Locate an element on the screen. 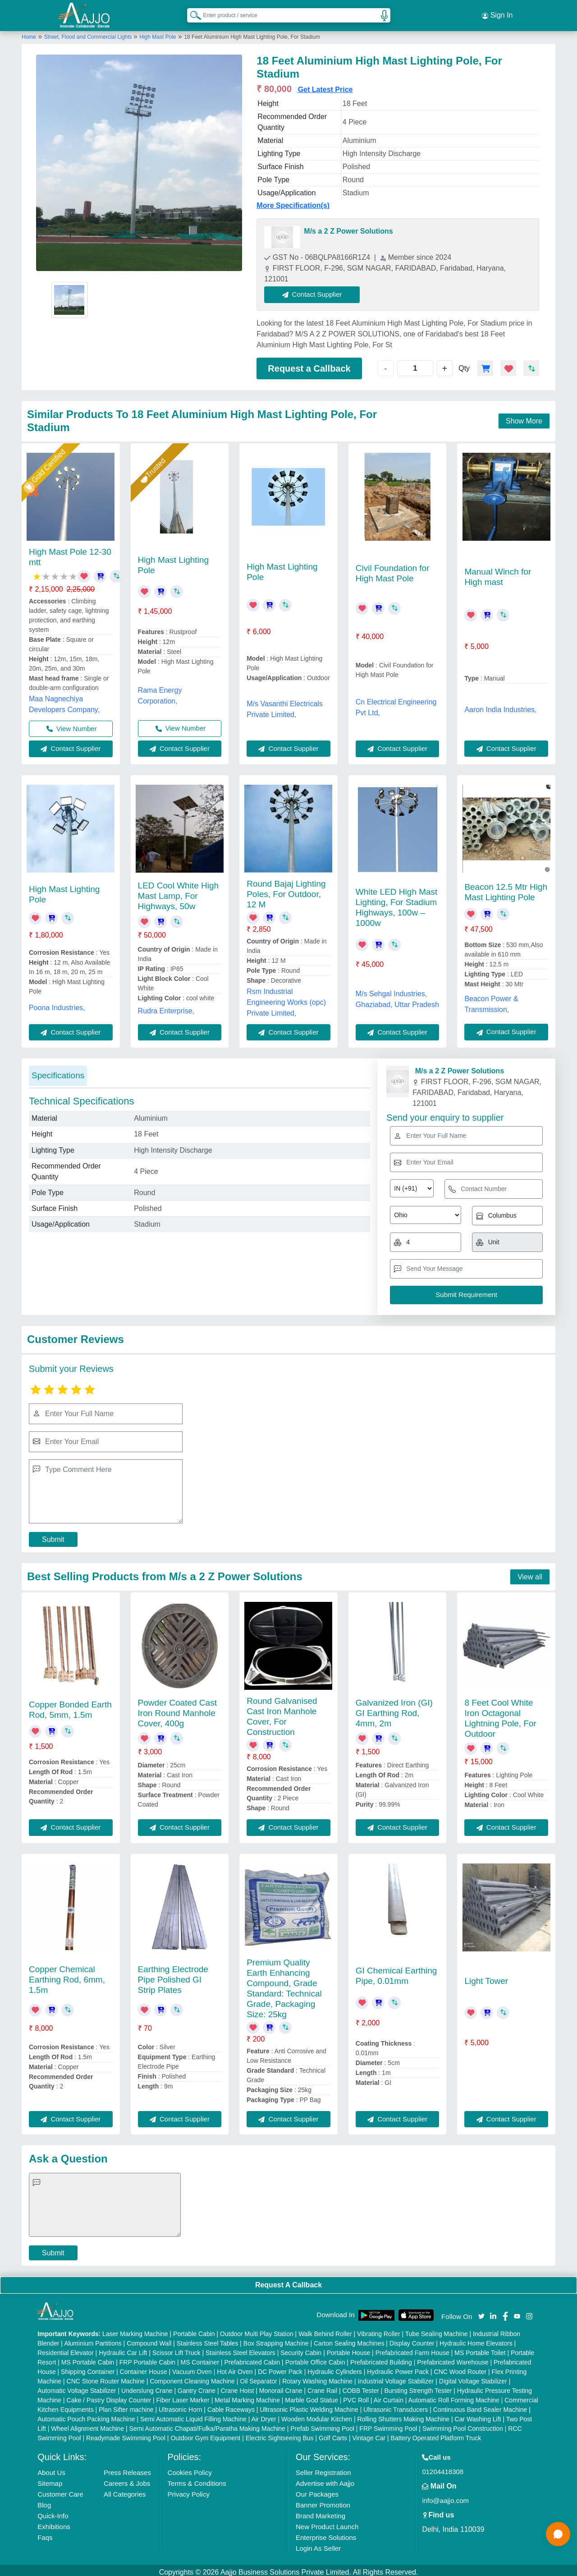 Image resolution: width=577 pixels, height=2576 pixels. Oil Separator is located at coordinates (258, 2377).